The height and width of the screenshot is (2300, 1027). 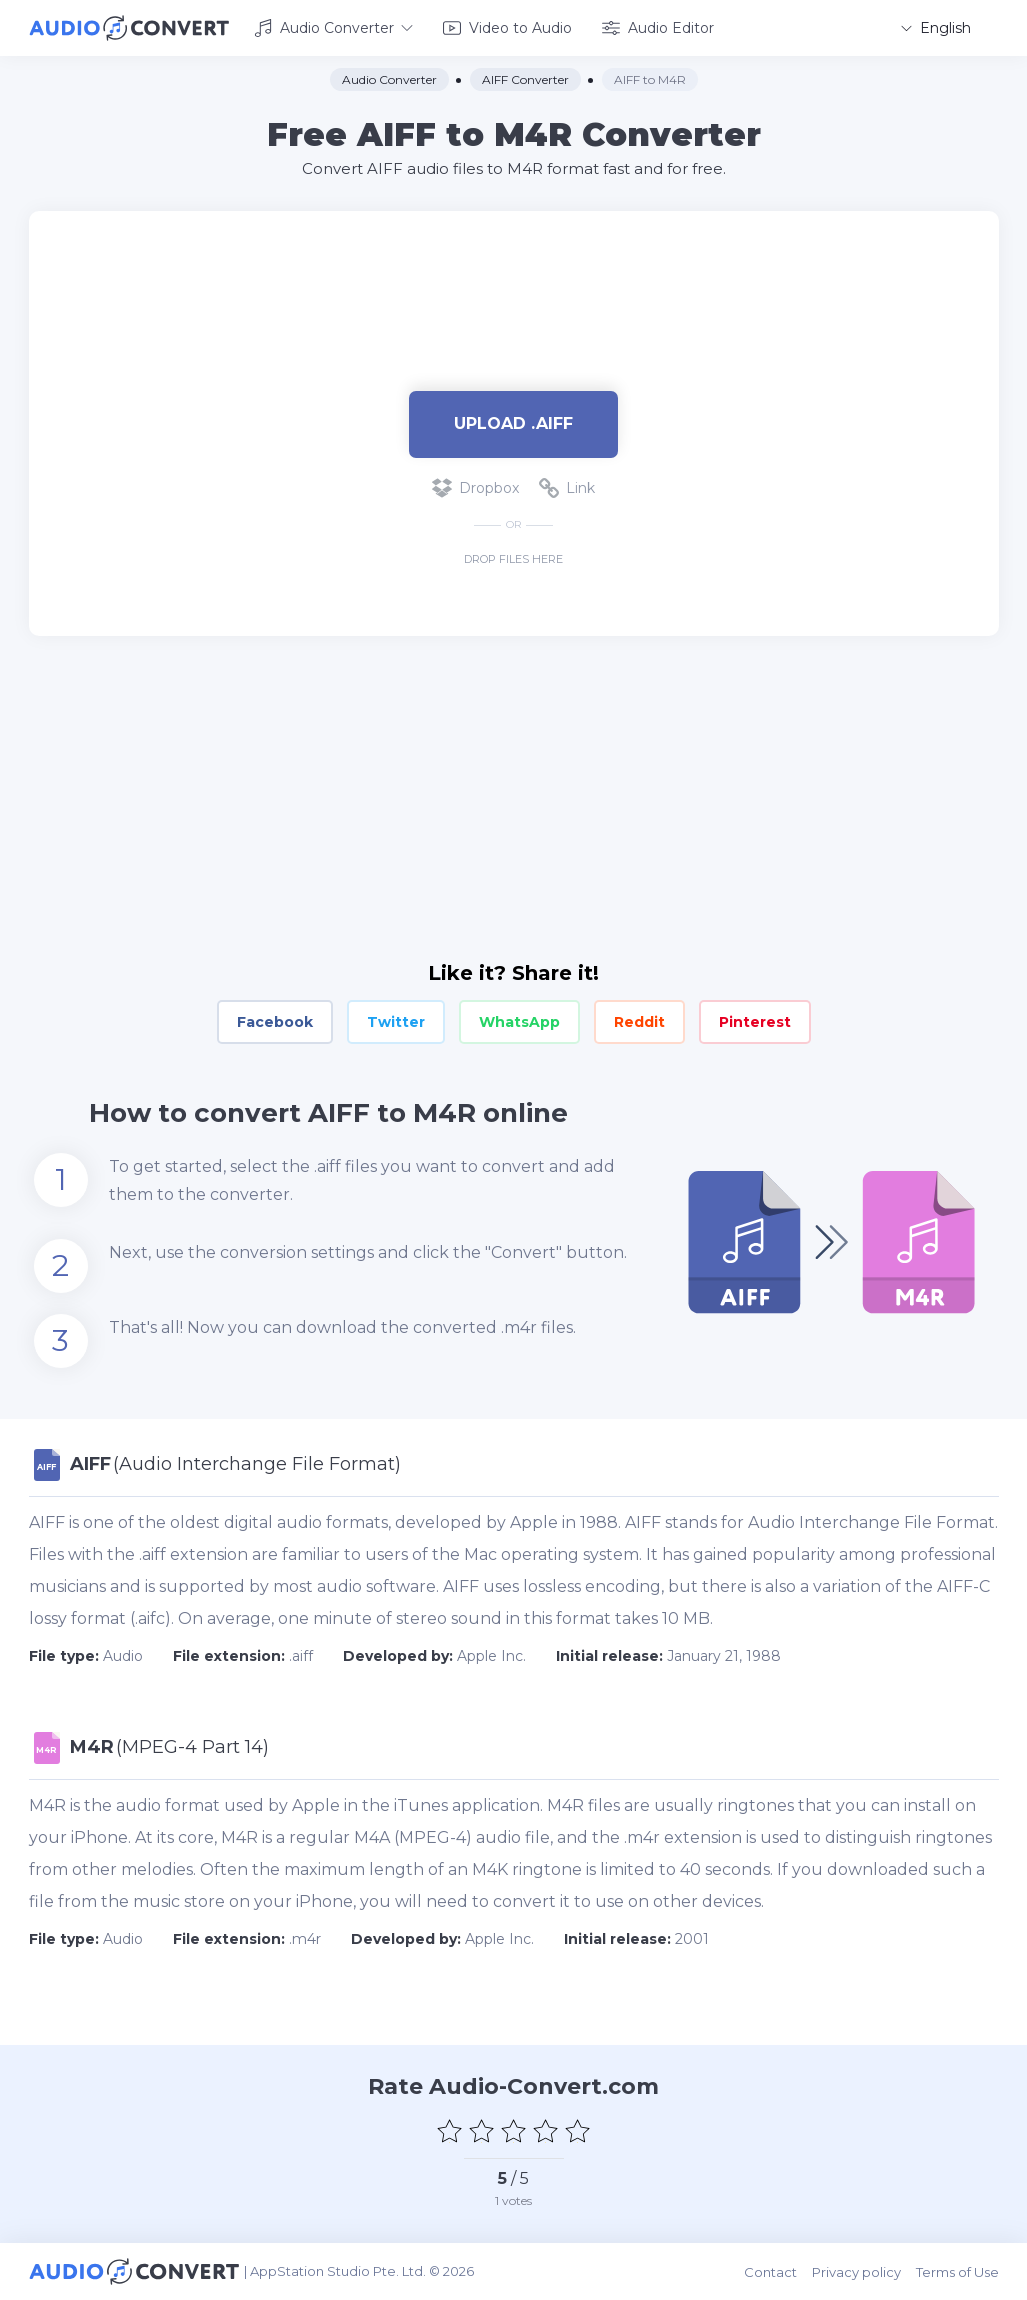 I want to click on Reddit, so click(x=639, y=1022).